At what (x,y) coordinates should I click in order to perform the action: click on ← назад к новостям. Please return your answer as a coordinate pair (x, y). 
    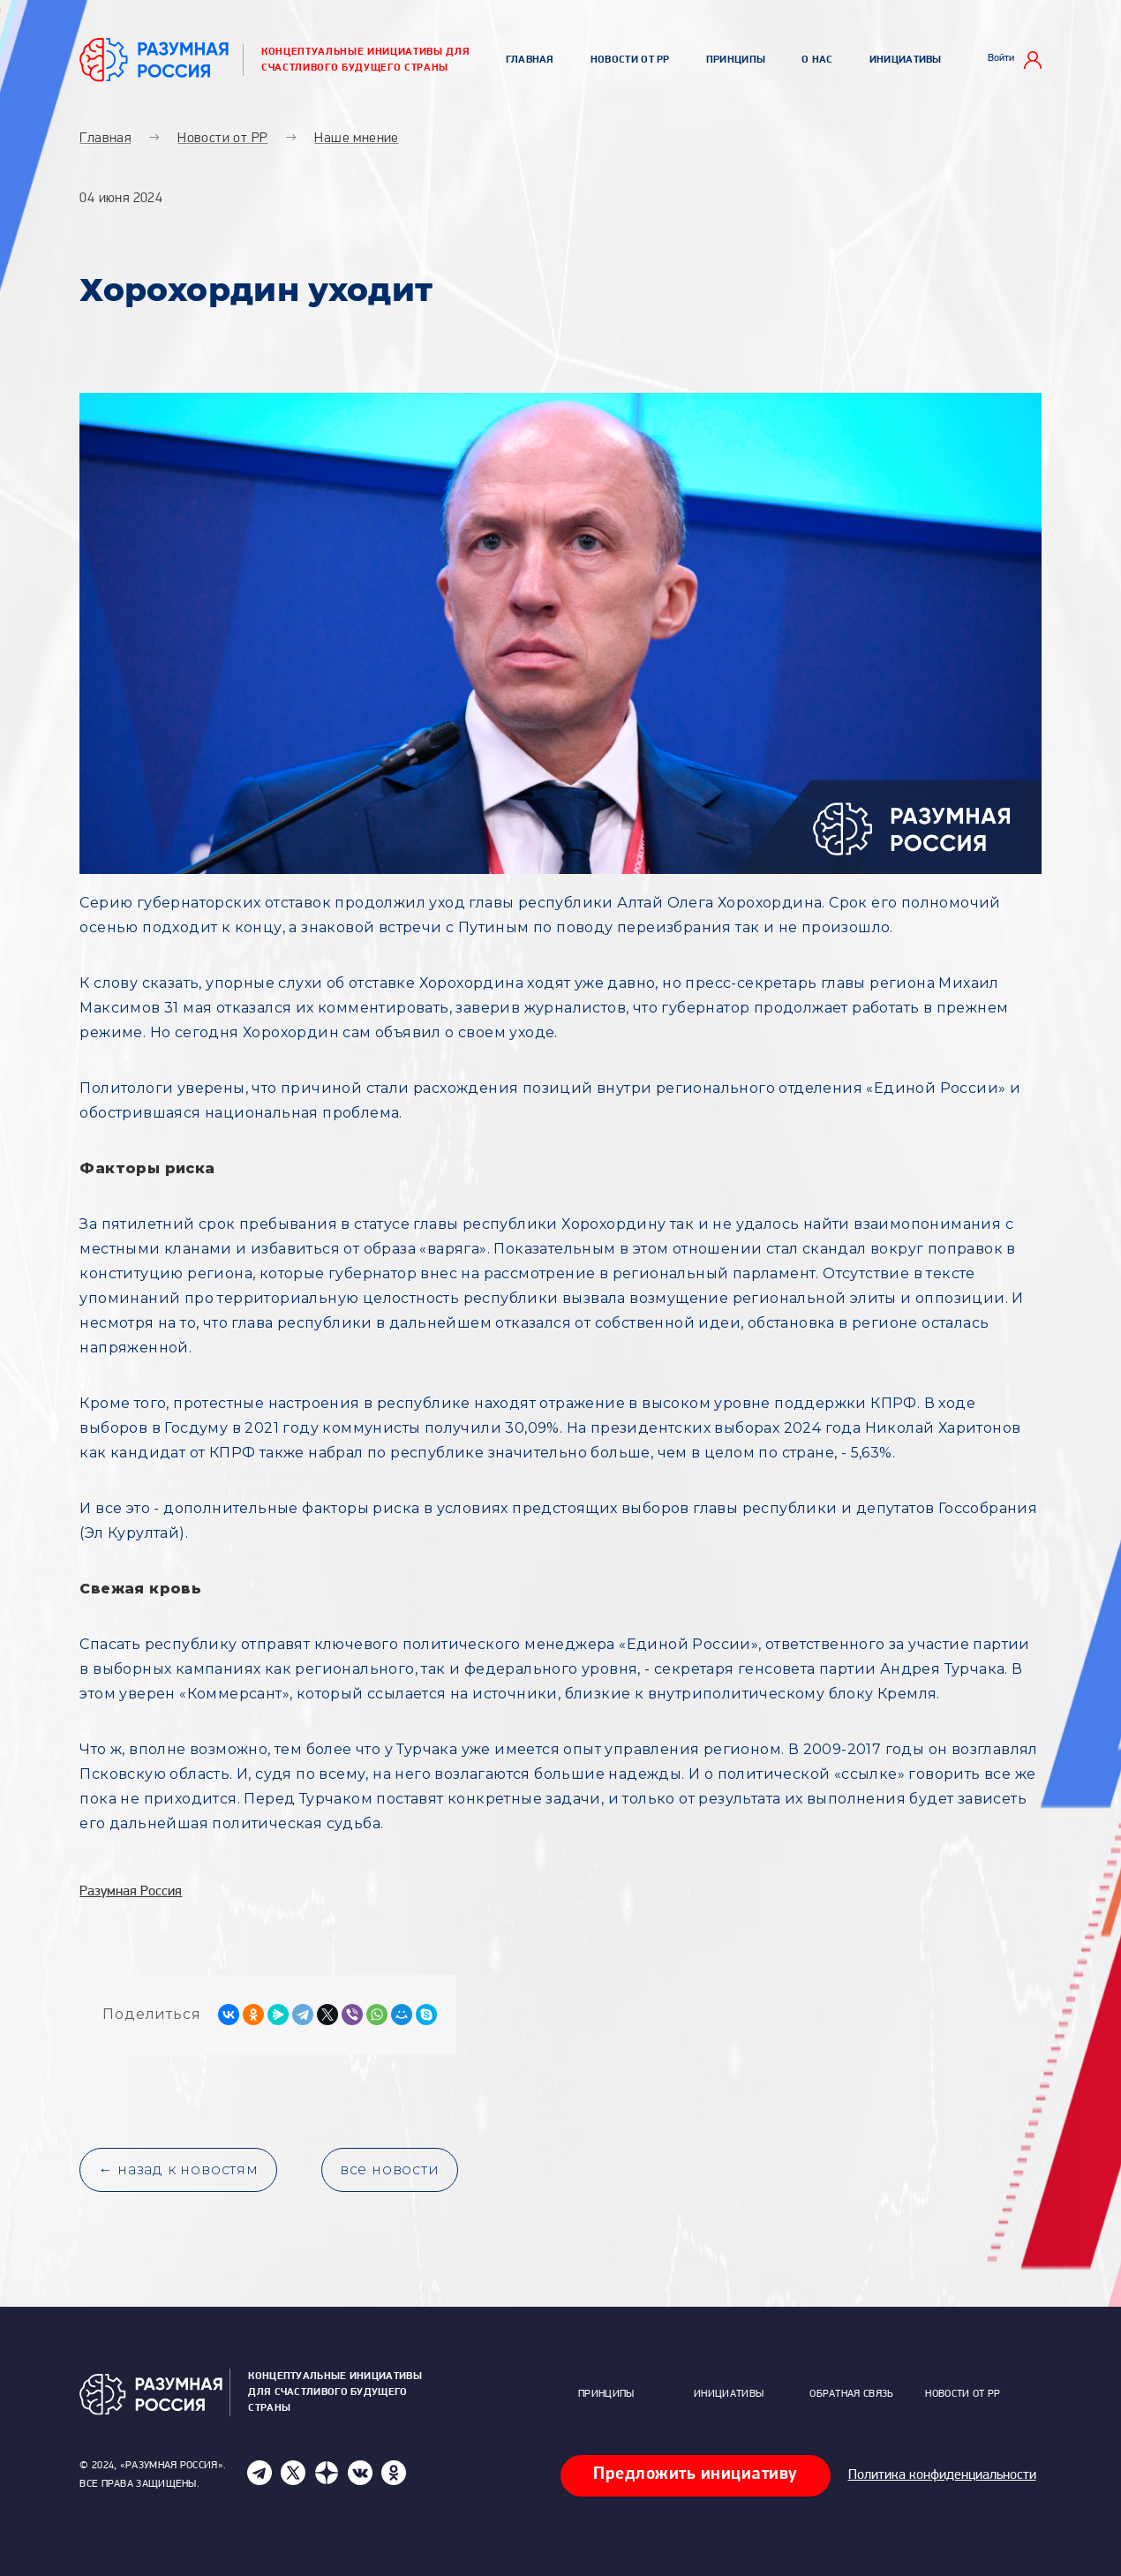
    Looking at the image, I should click on (178, 2169).